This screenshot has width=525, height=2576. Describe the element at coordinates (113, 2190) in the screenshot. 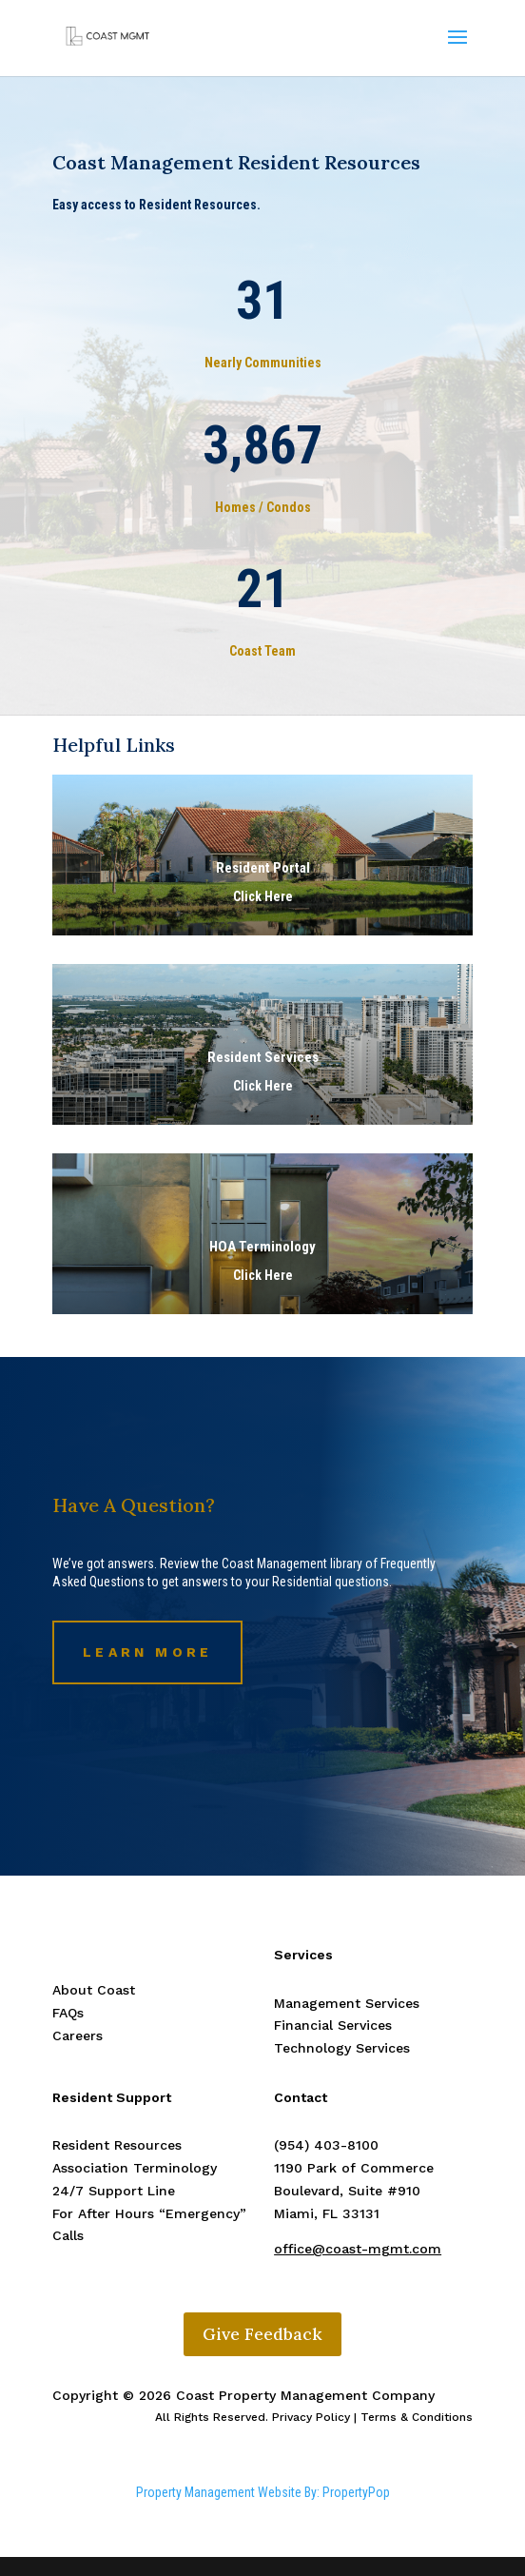

I see `24/7 Support Line` at that location.